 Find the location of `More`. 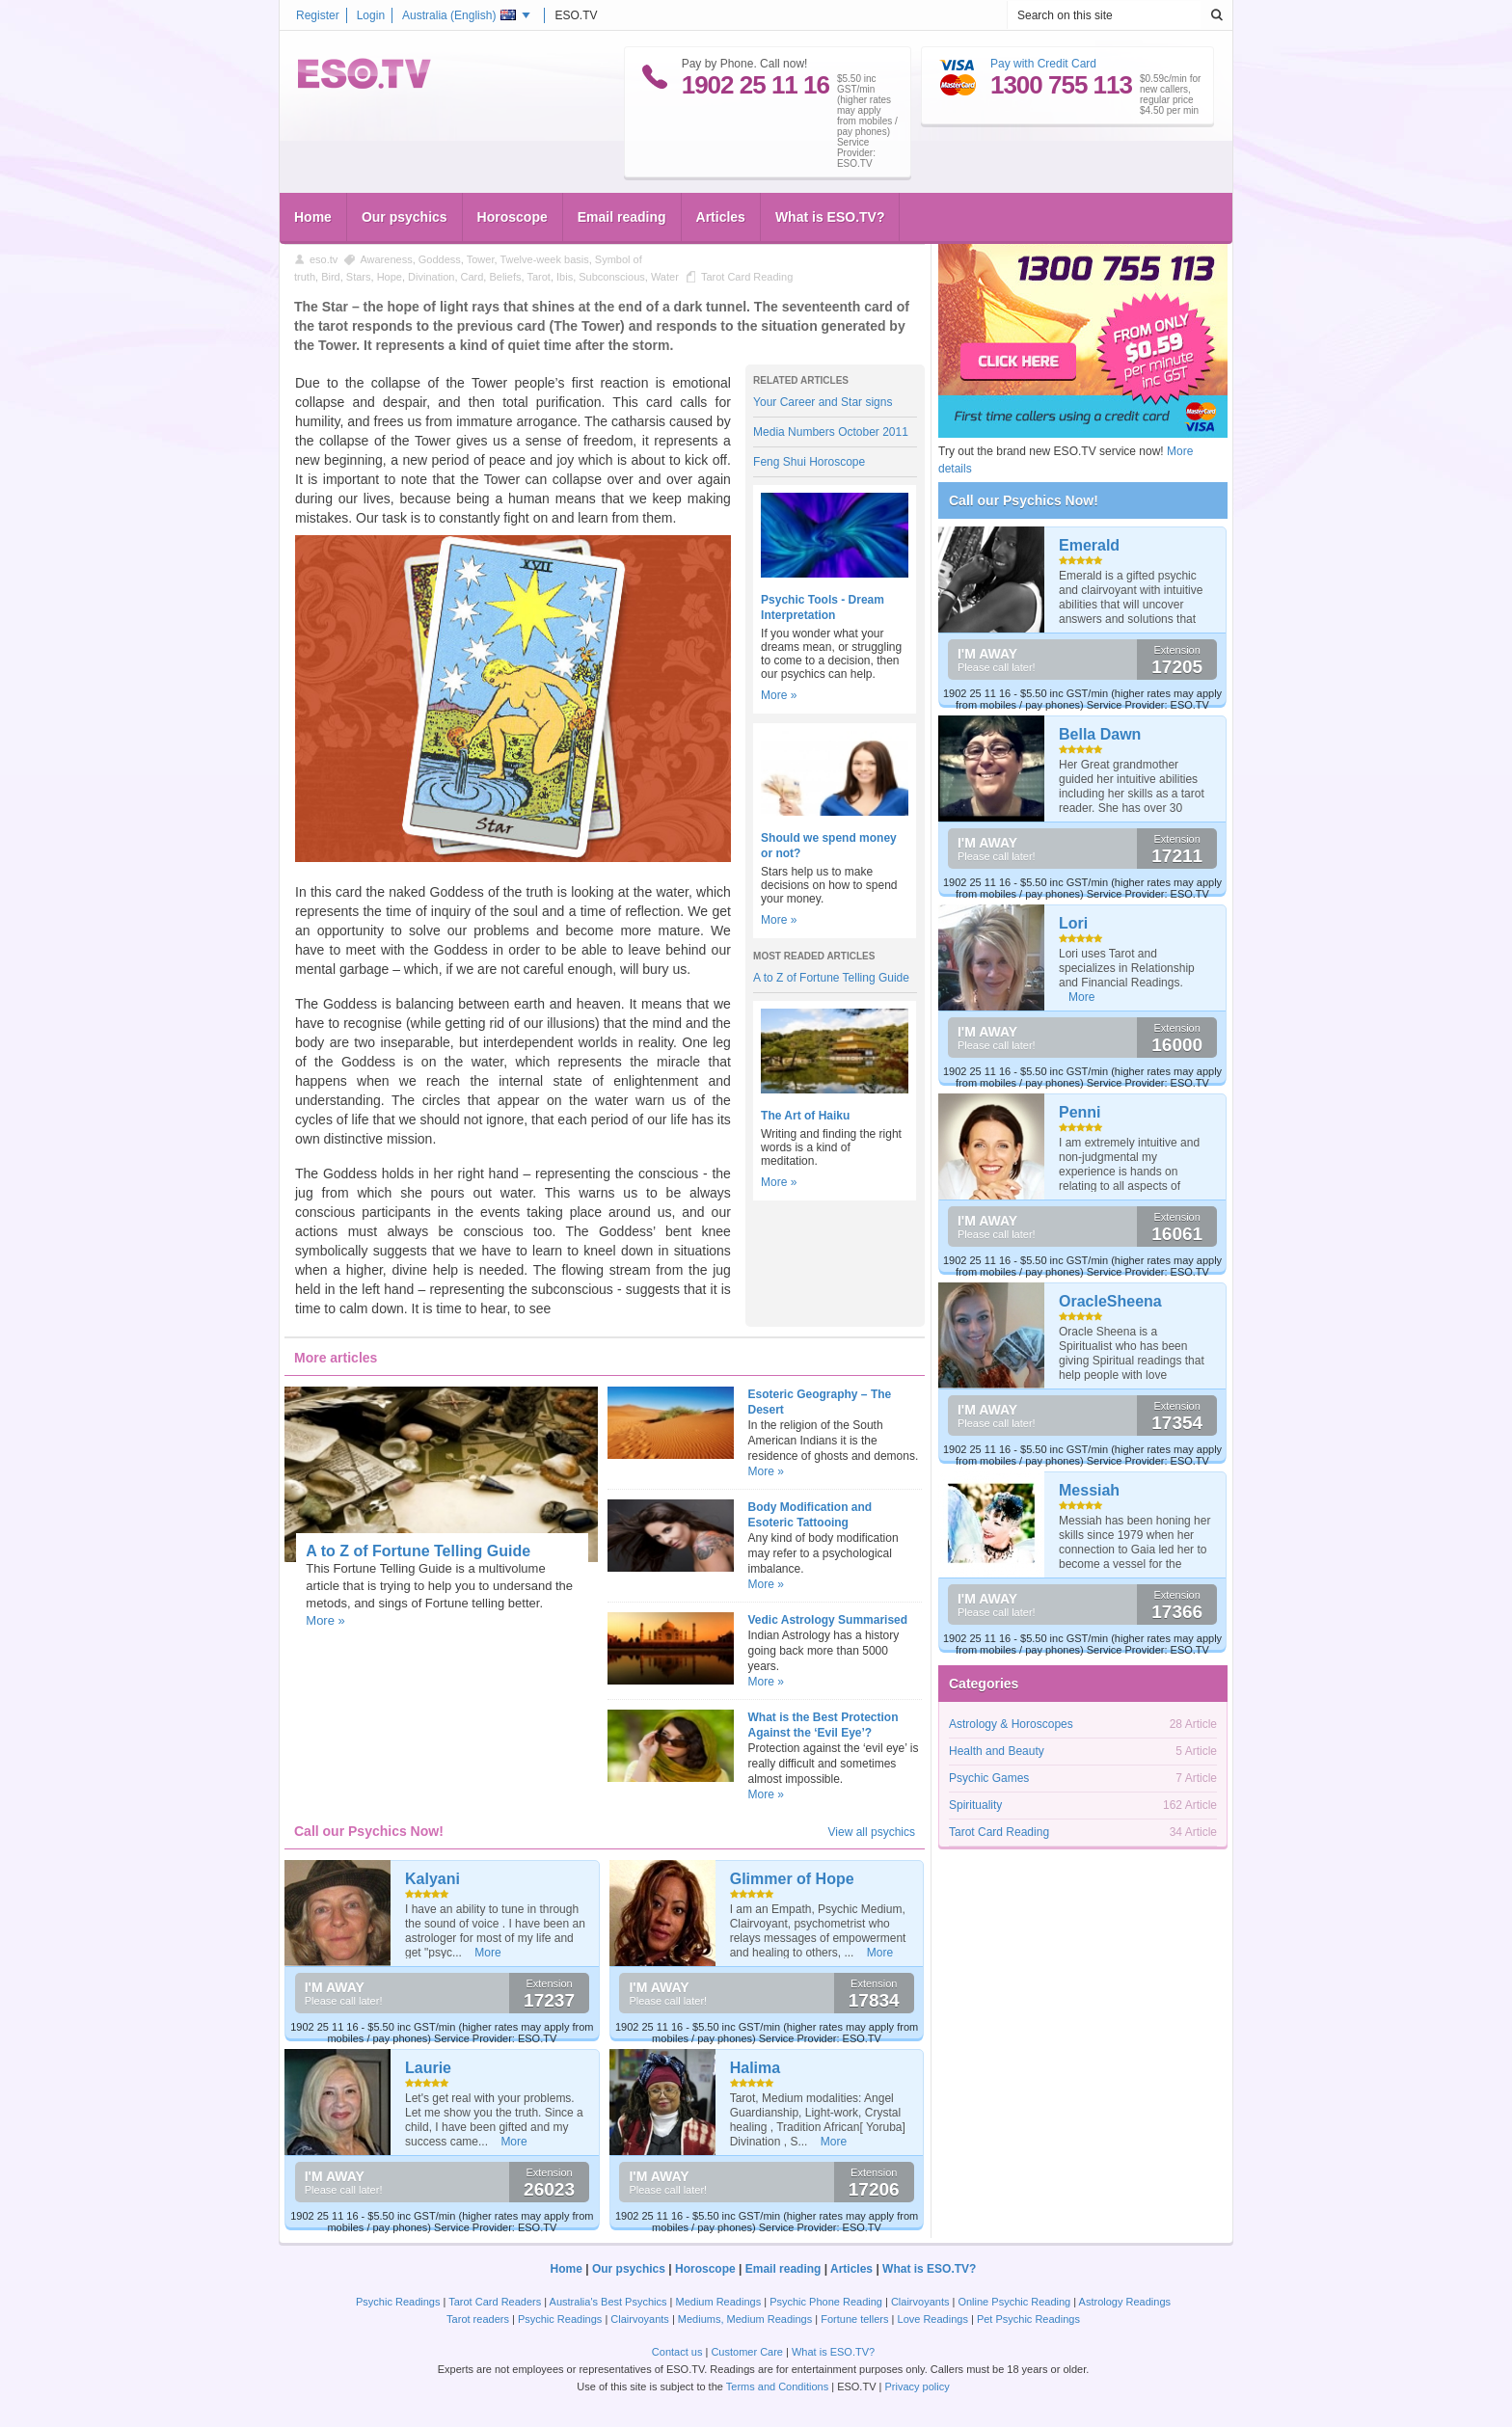

More is located at coordinates (487, 1952).